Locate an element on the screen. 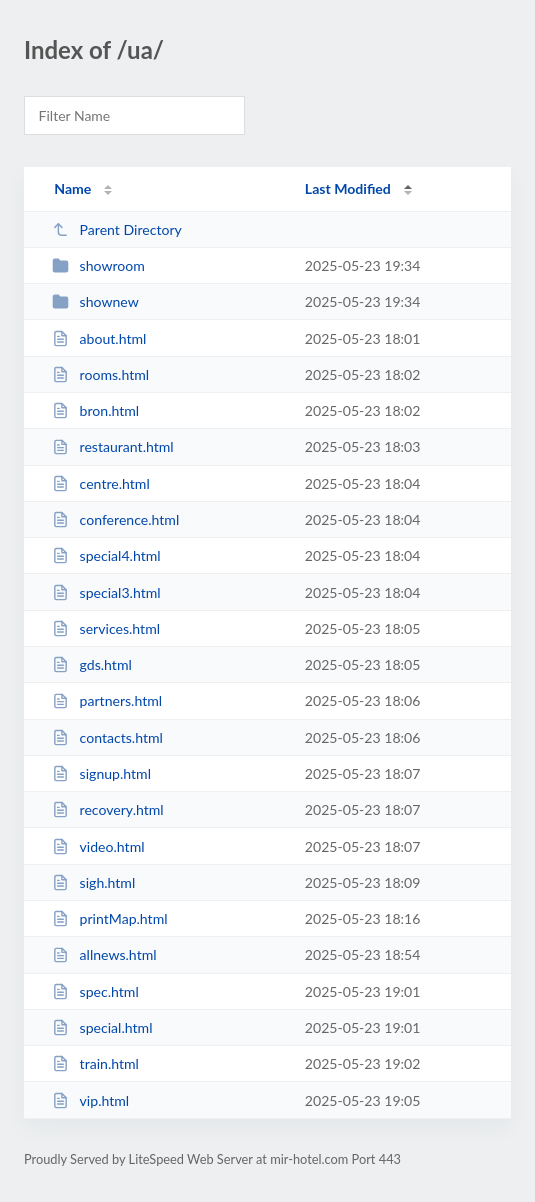 This screenshot has width=535, height=1202. spec.html is located at coordinates (95, 991).